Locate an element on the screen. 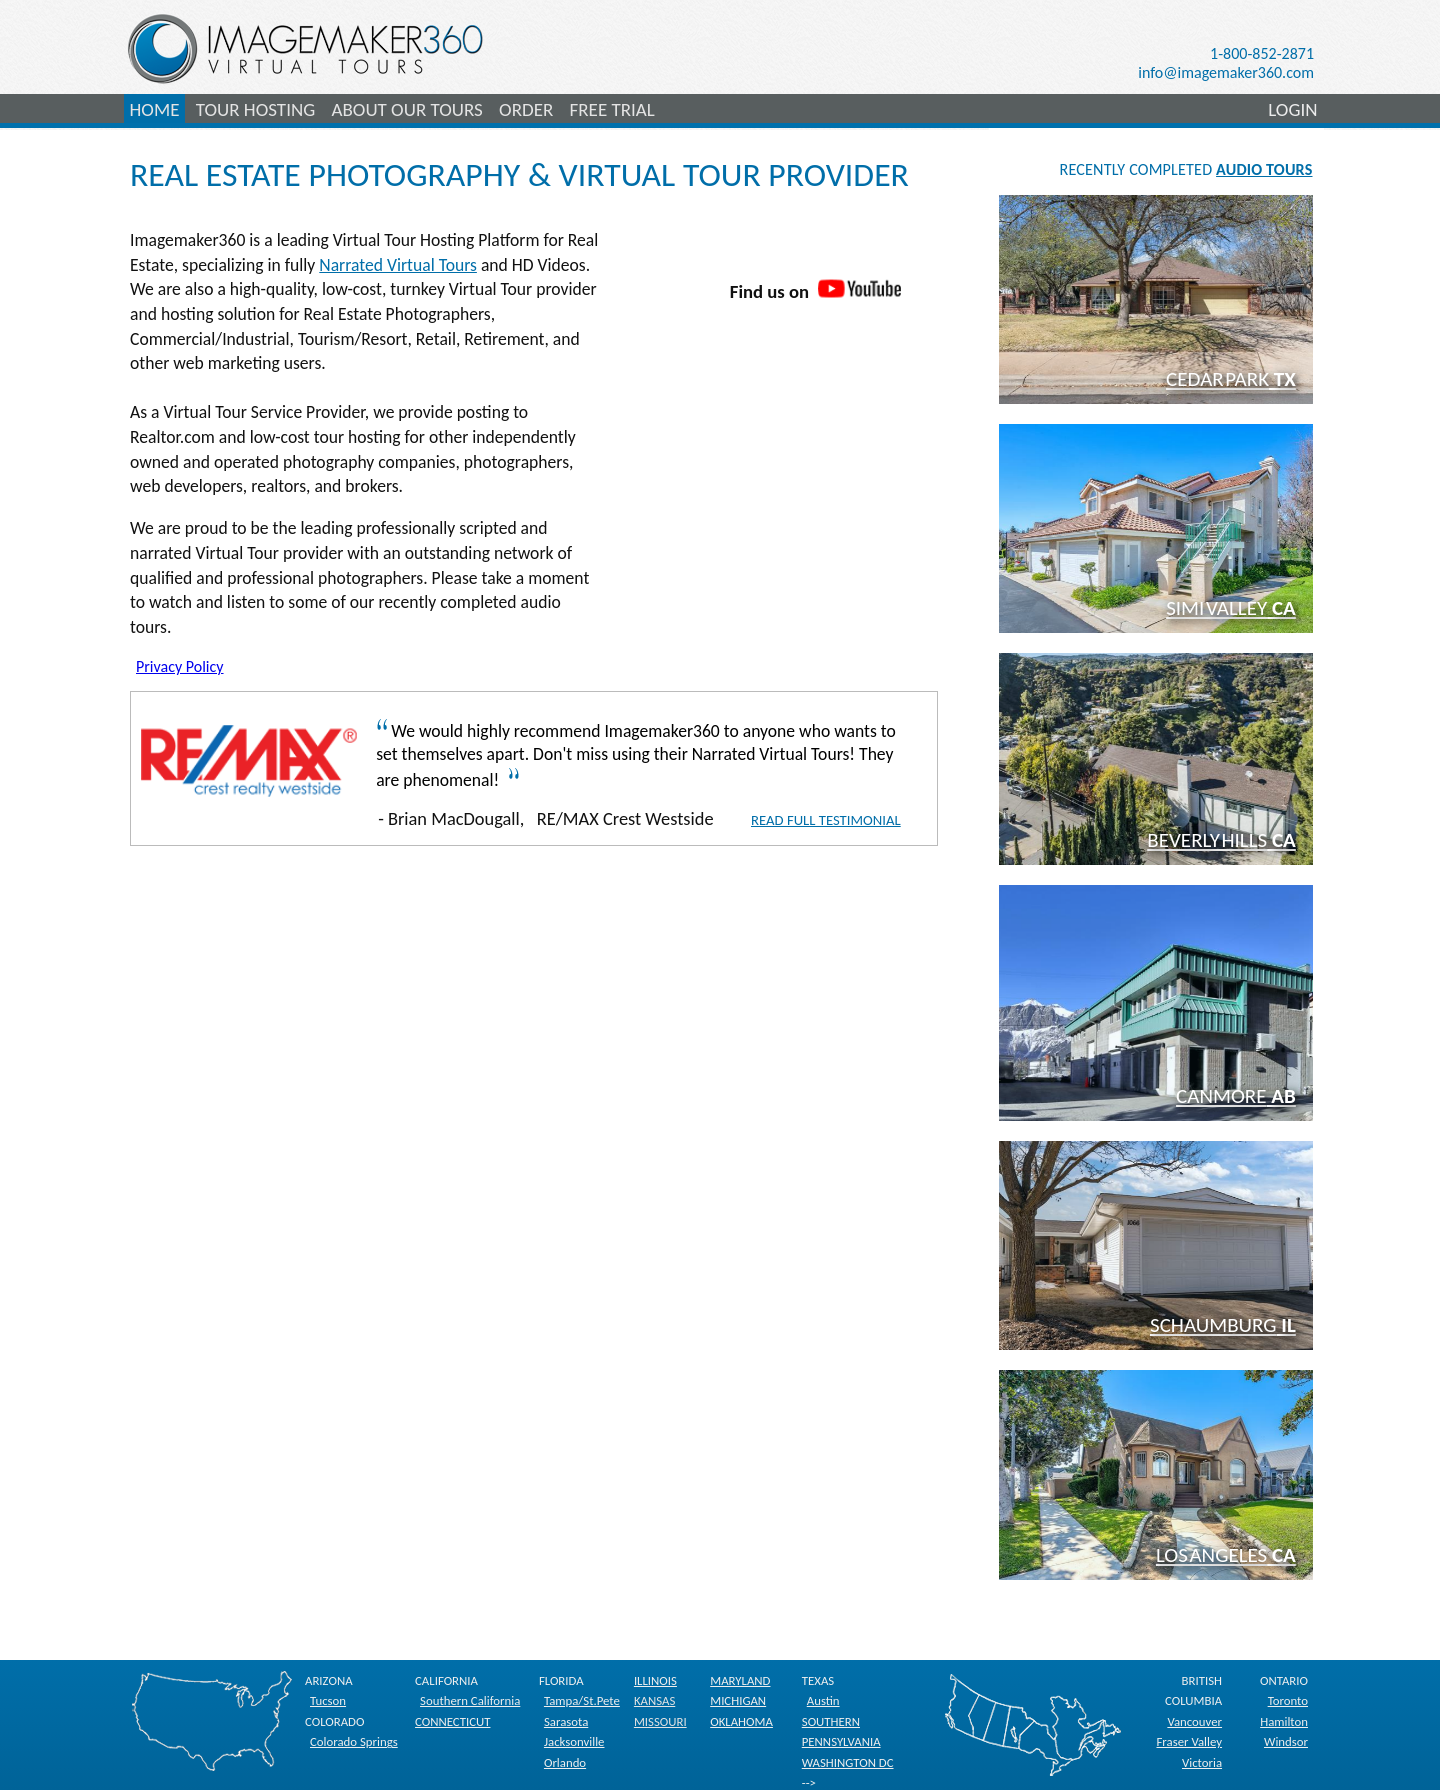 The image size is (1440, 1790). ORDER is located at coordinates (526, 109).